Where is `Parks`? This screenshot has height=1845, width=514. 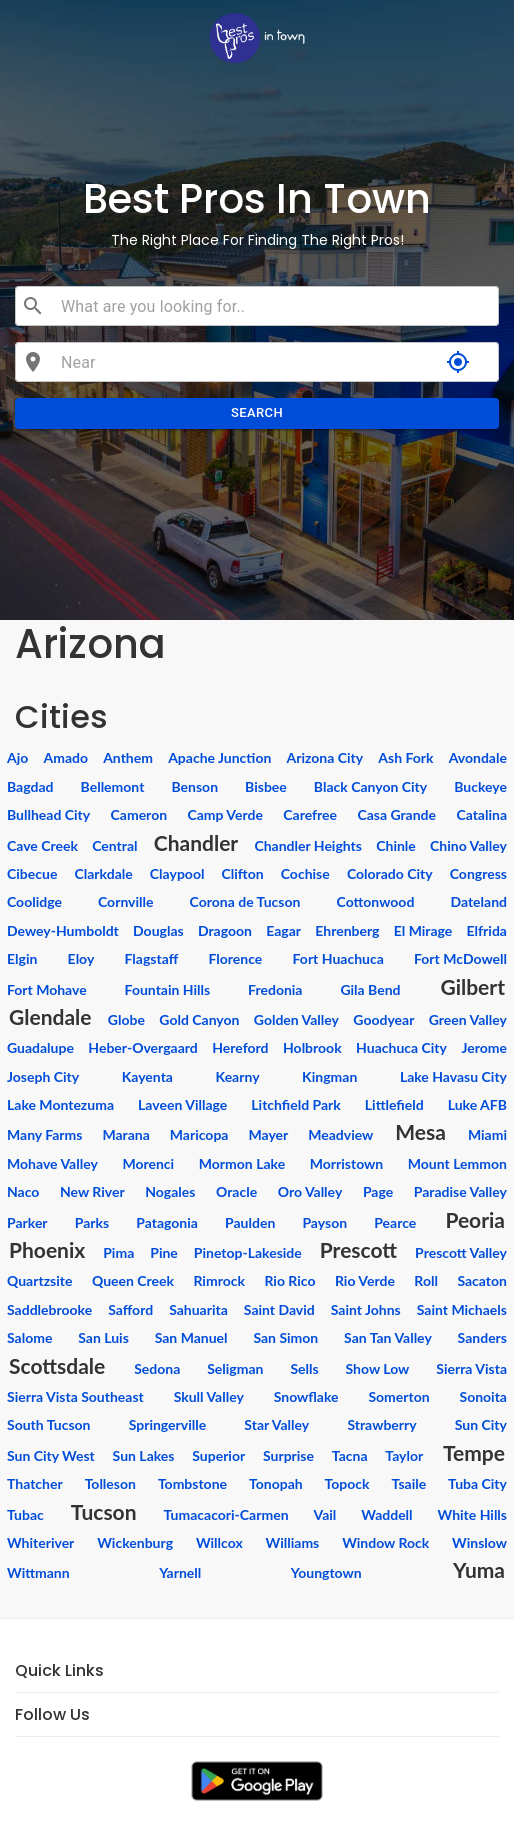
Parks is located at coordinates (92, 1222).